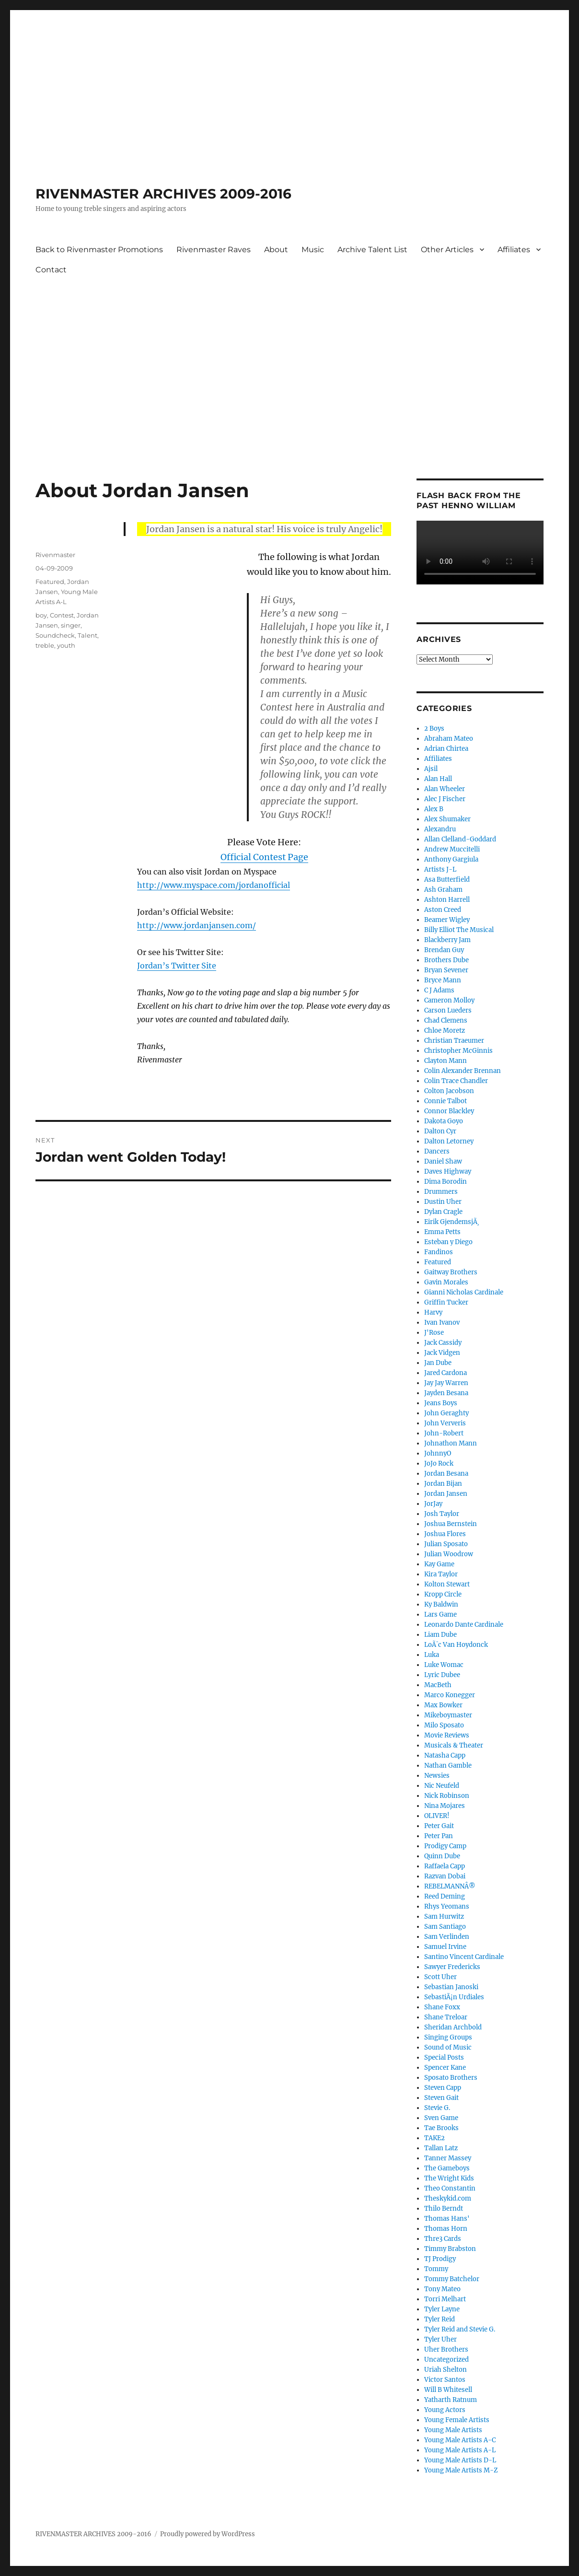 The width and height of the screenshot is (579, 2576). What do you see at coordinates (445, 1423) in the screenshot?
I see `John Ververis` at bounding box center [445, 1423].